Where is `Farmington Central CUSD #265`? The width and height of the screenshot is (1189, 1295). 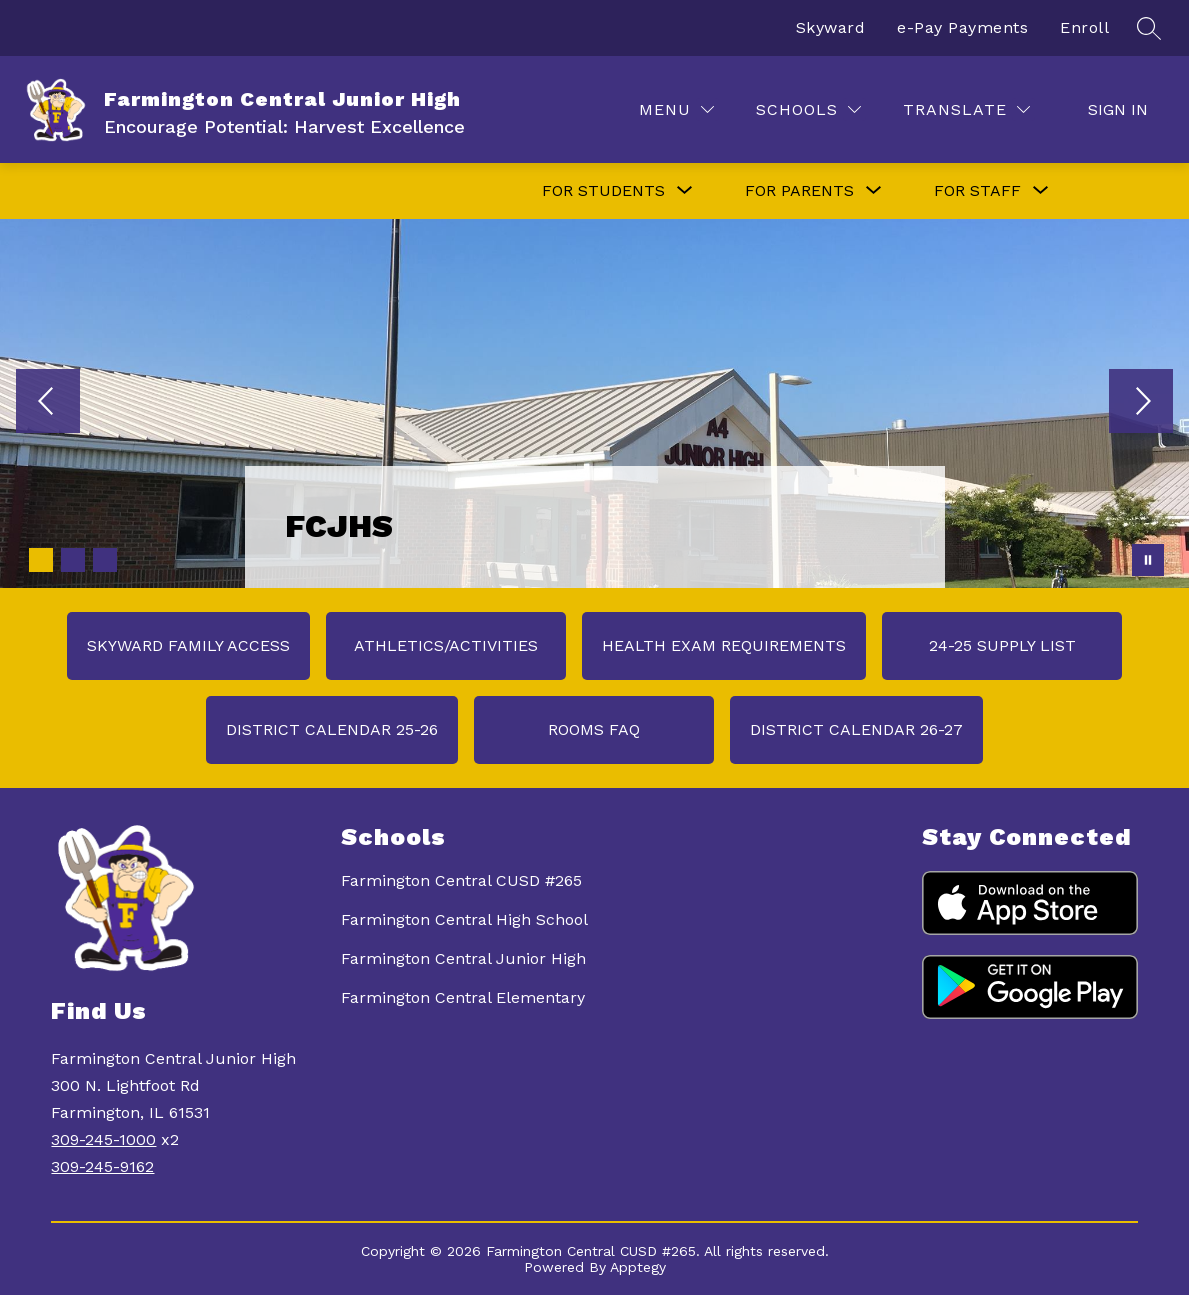 Farmington Central CUSD #265 is located at coordinates (461, 880).